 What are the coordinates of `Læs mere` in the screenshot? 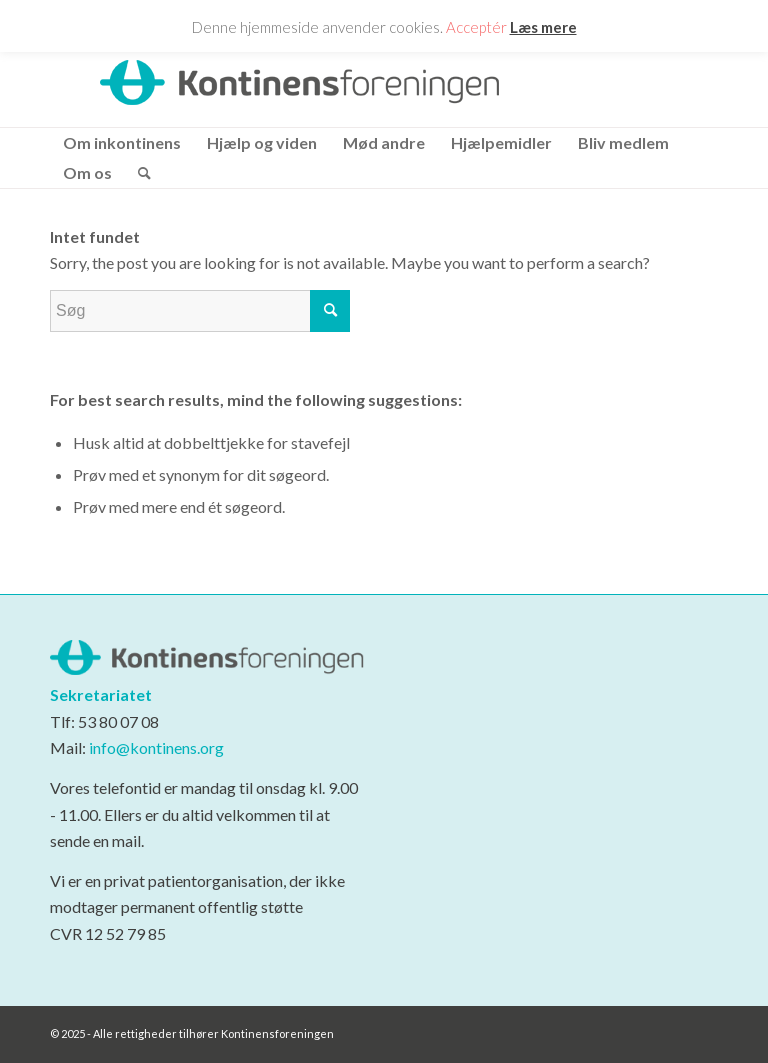 It's located at (543, 27).